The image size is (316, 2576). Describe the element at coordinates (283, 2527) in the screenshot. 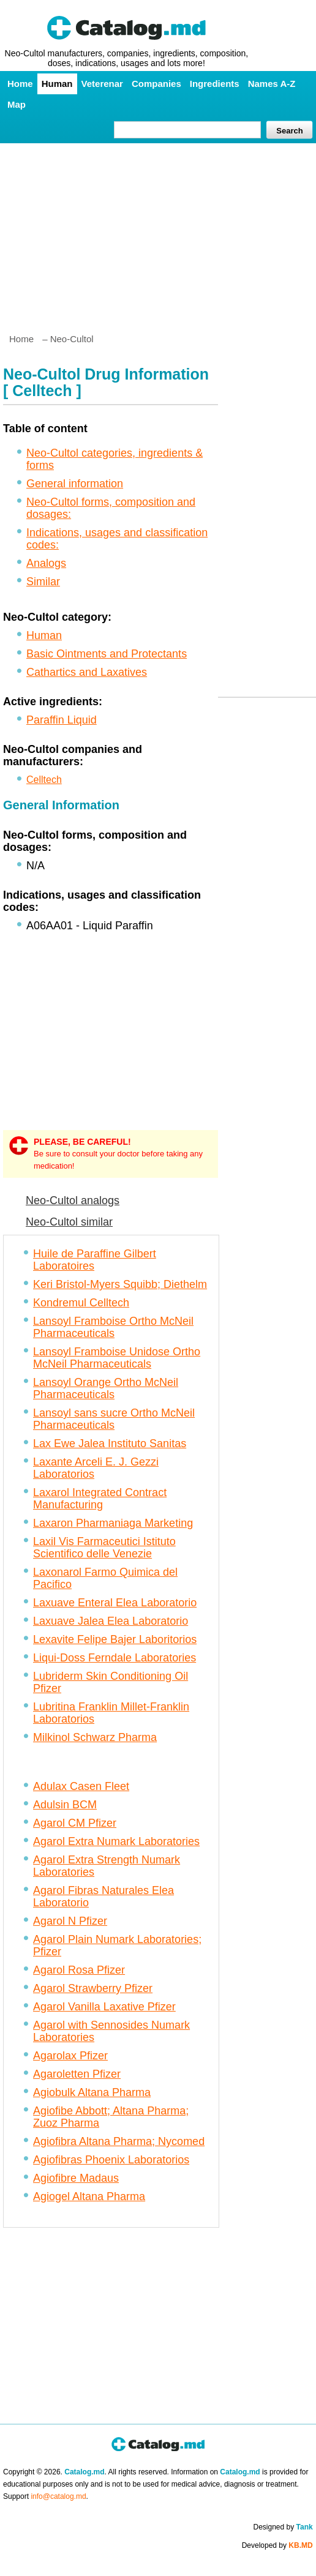

I see `Designed by` at that location.